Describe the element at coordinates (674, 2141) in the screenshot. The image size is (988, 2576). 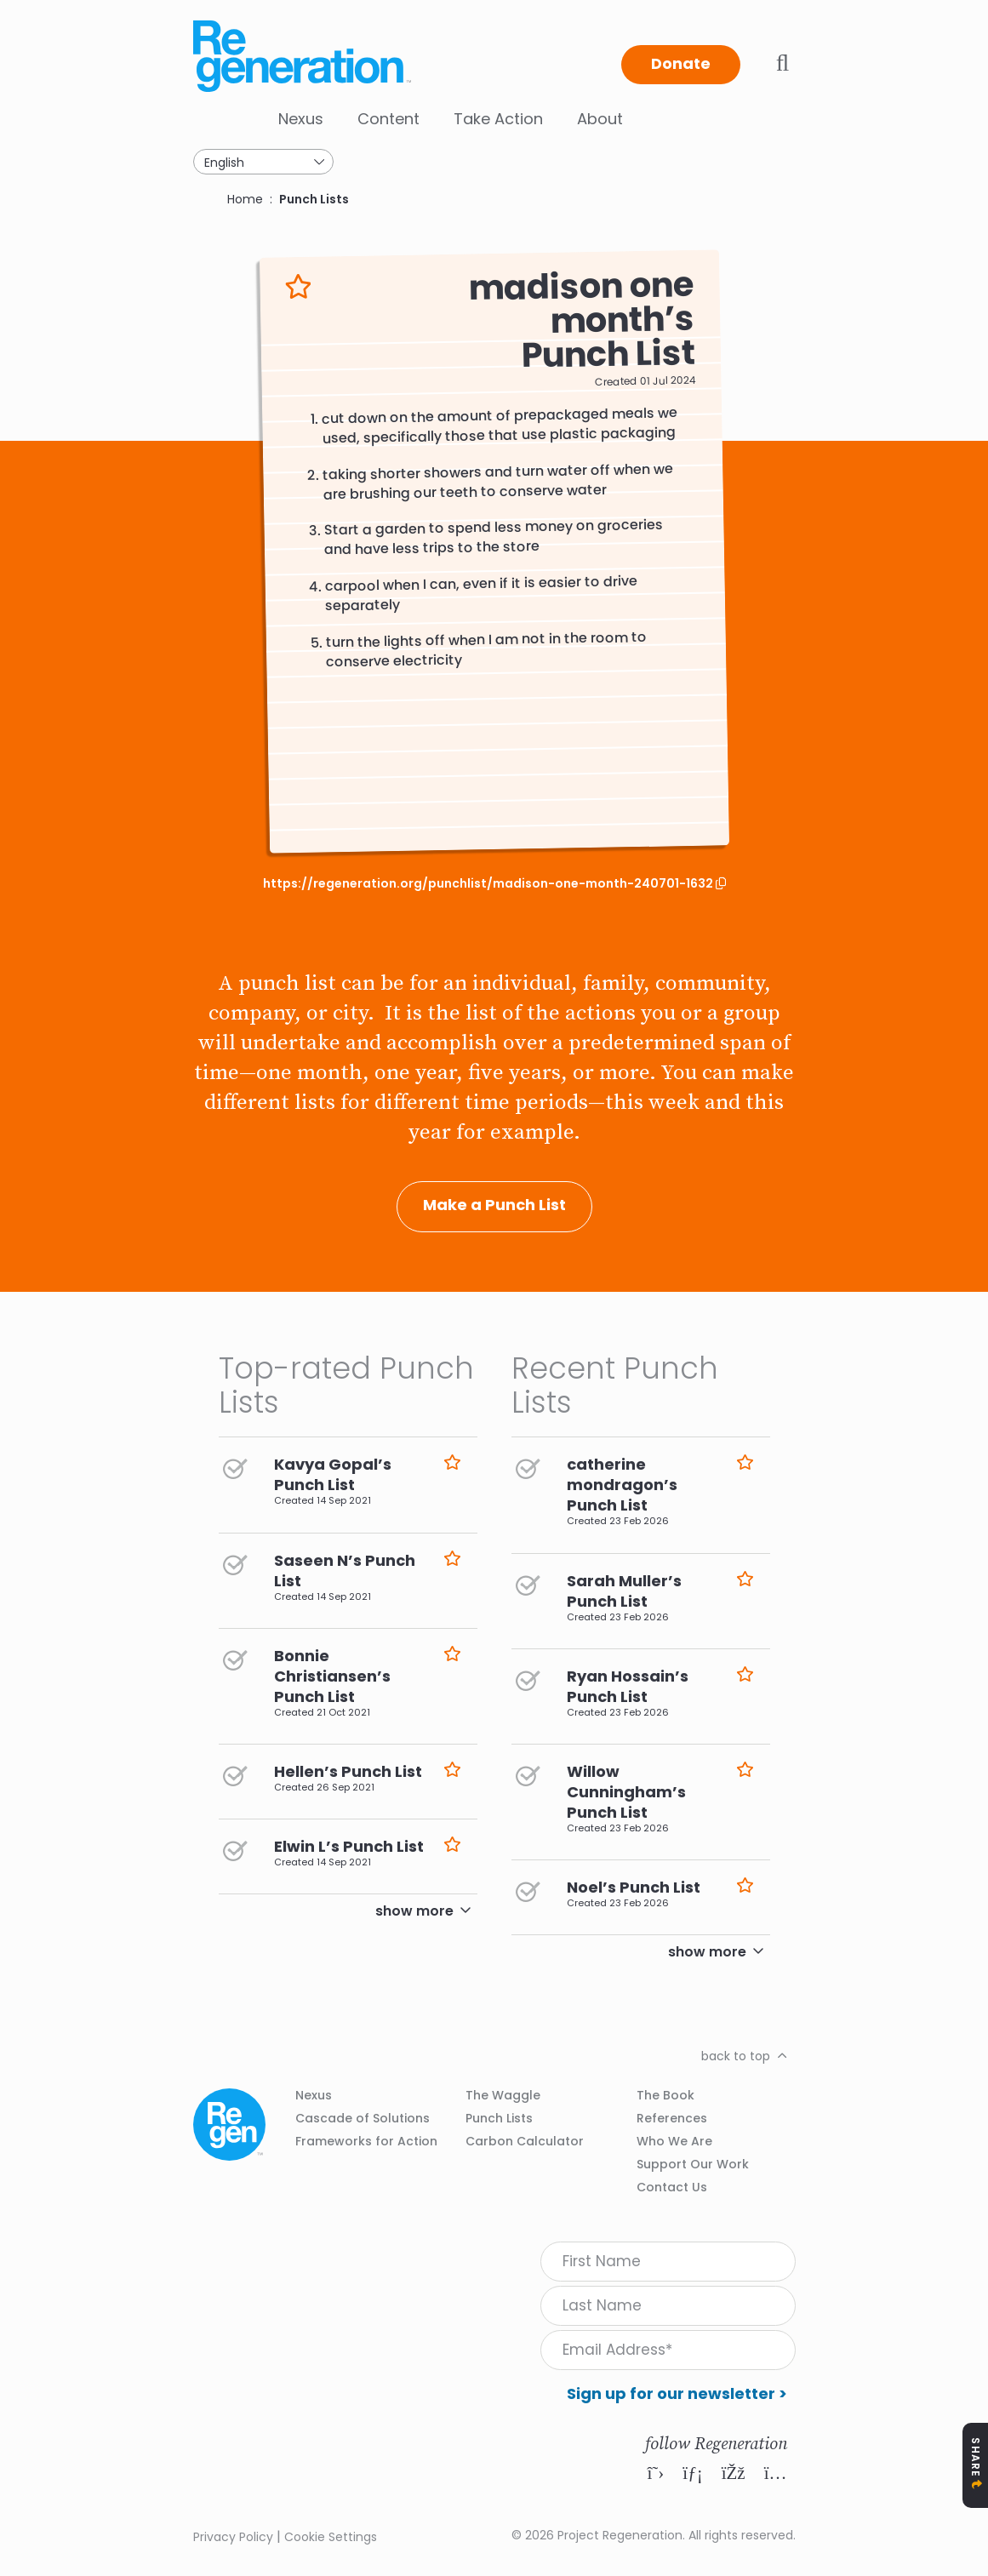
I see `Who We Are` at that location.